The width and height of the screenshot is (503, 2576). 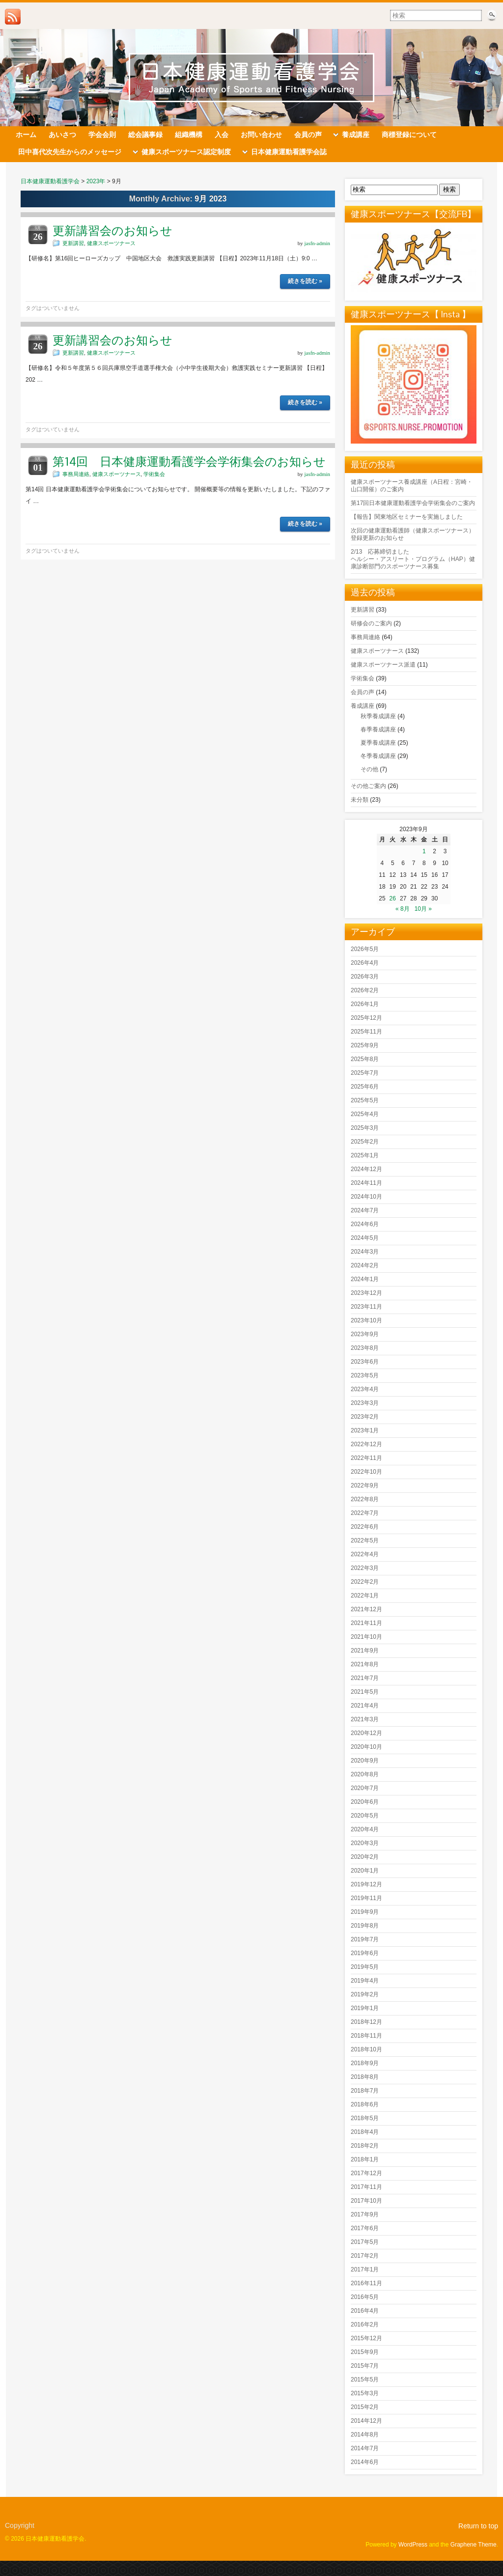 What do you see at coordinates (365, 1224) in the screenshot?
I see `2024年6月` at bounding box center [365, 1224].